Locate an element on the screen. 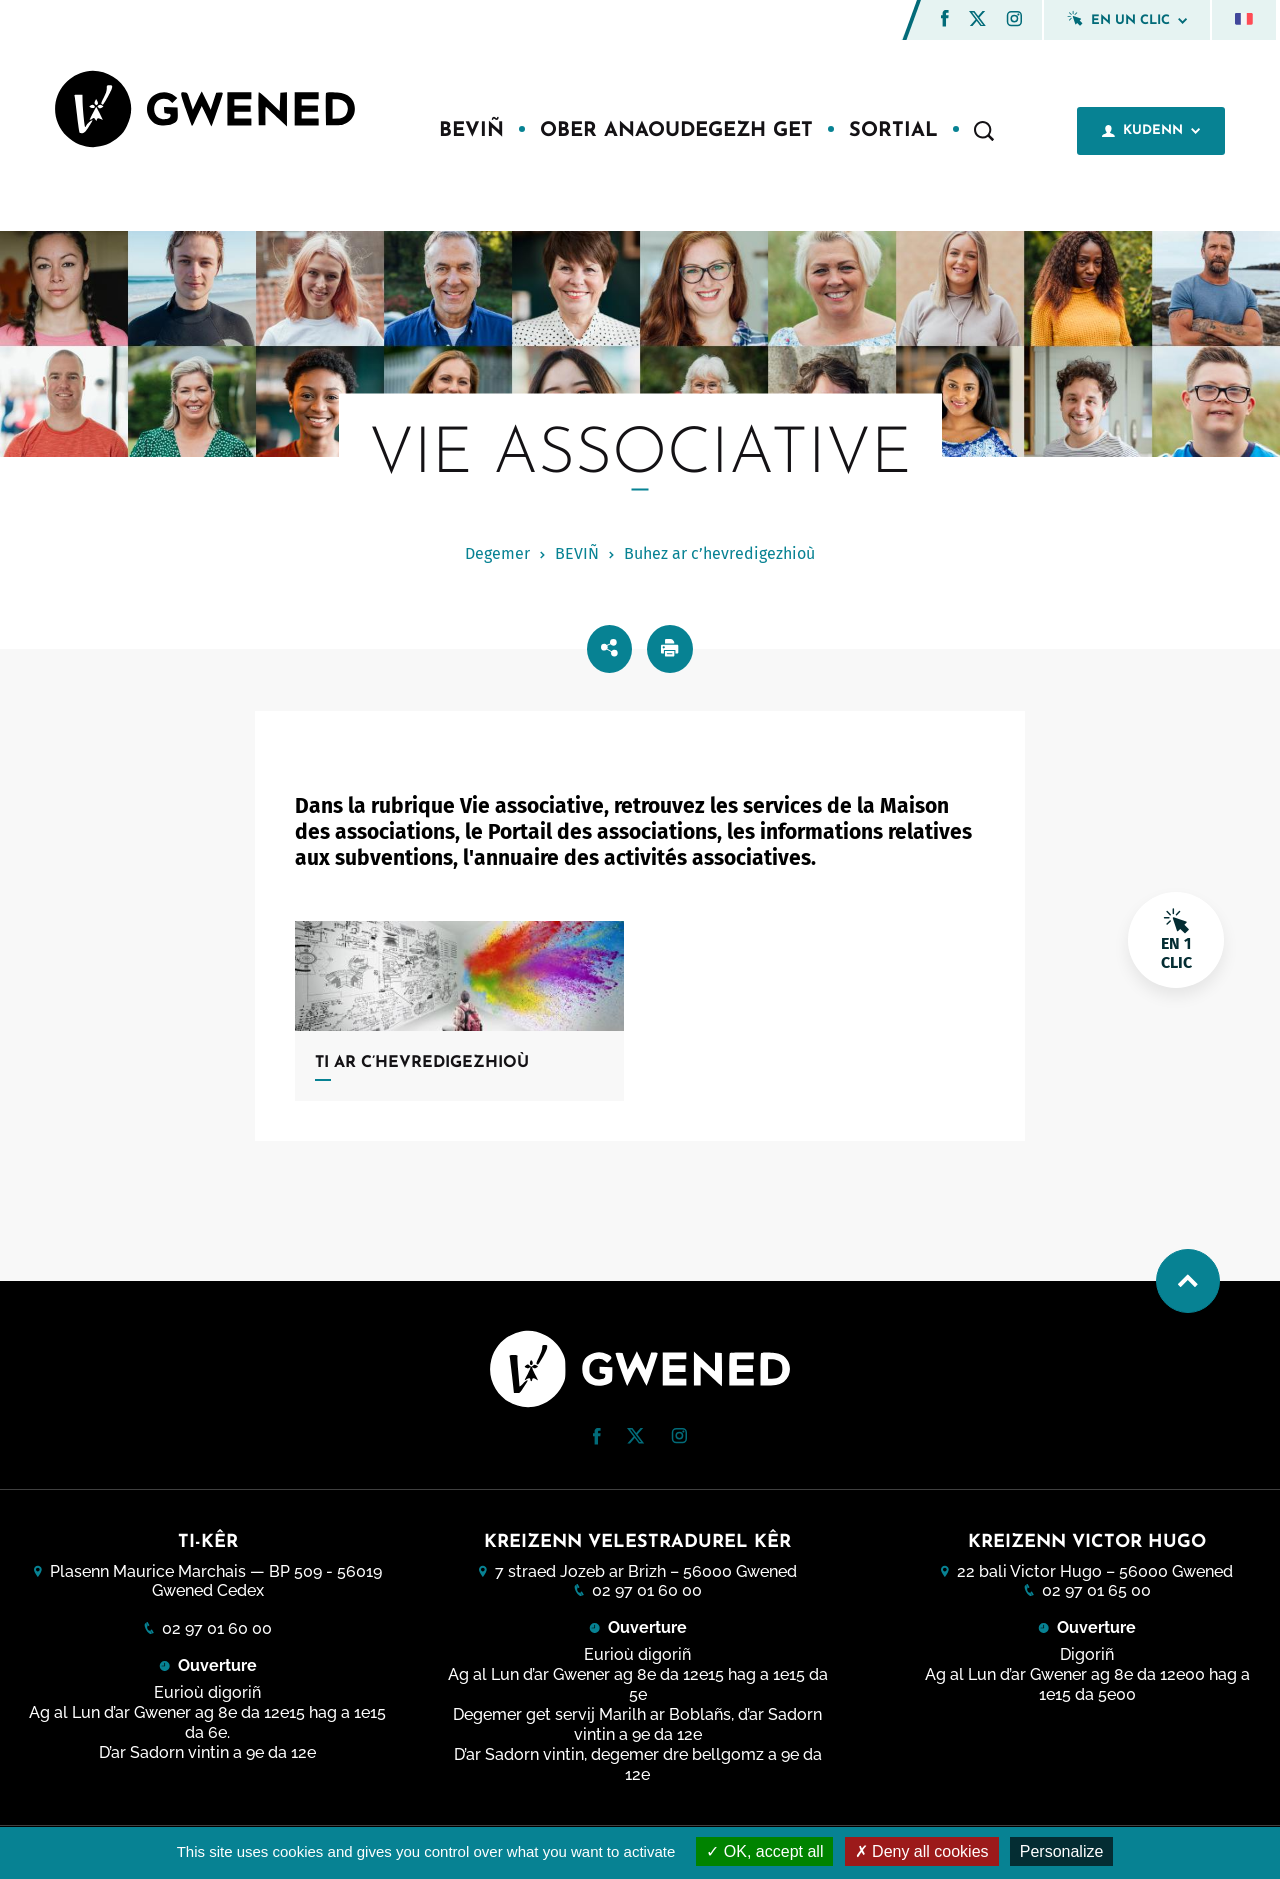  Deny all cookies is located at coordinates (922, 1851).